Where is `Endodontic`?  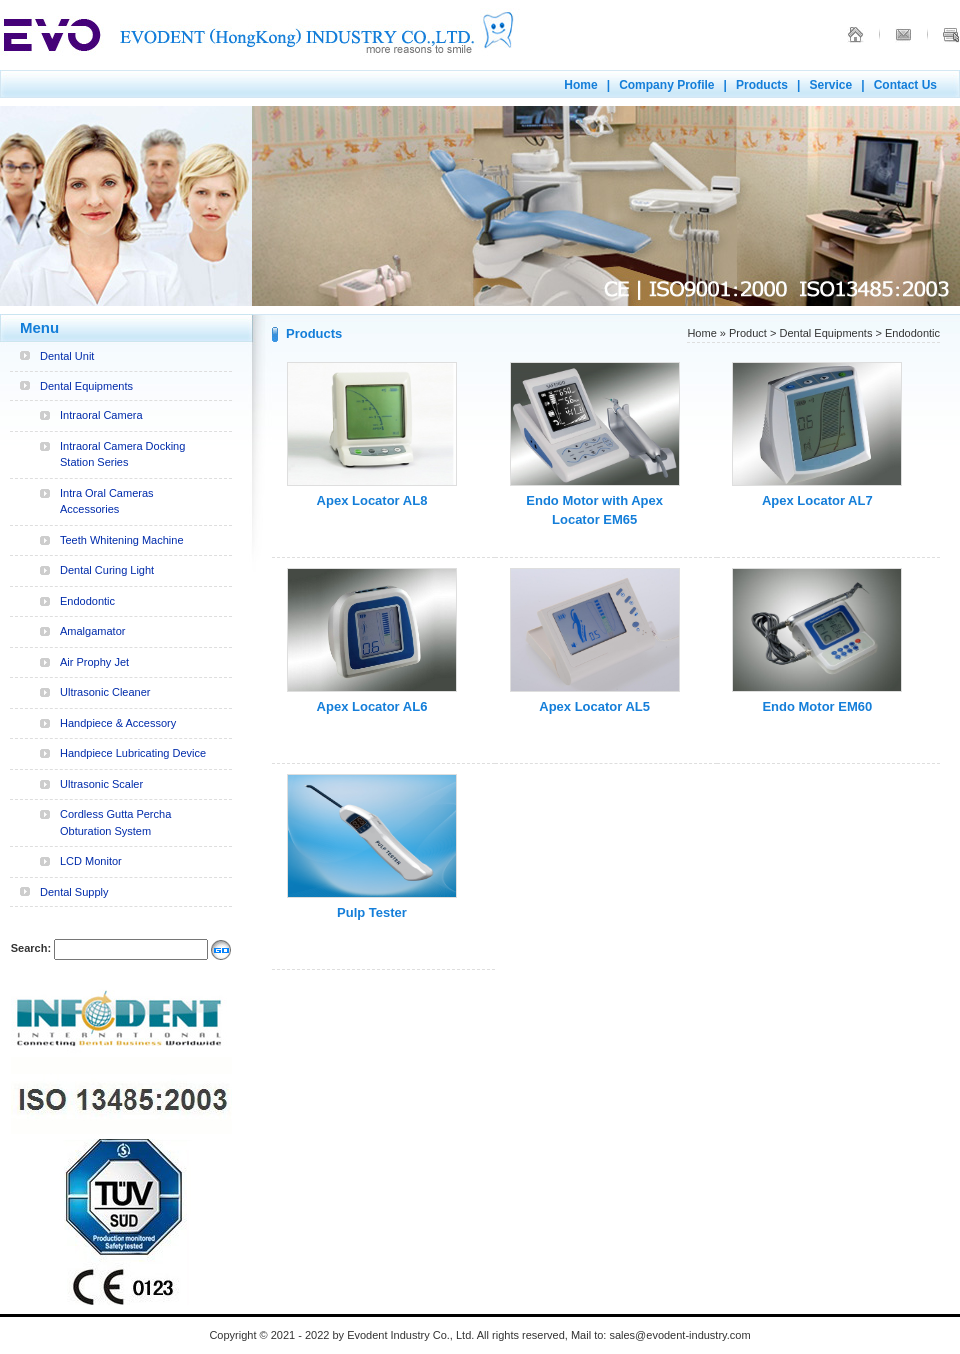
Endodontic is located at coordinates (87, 601).